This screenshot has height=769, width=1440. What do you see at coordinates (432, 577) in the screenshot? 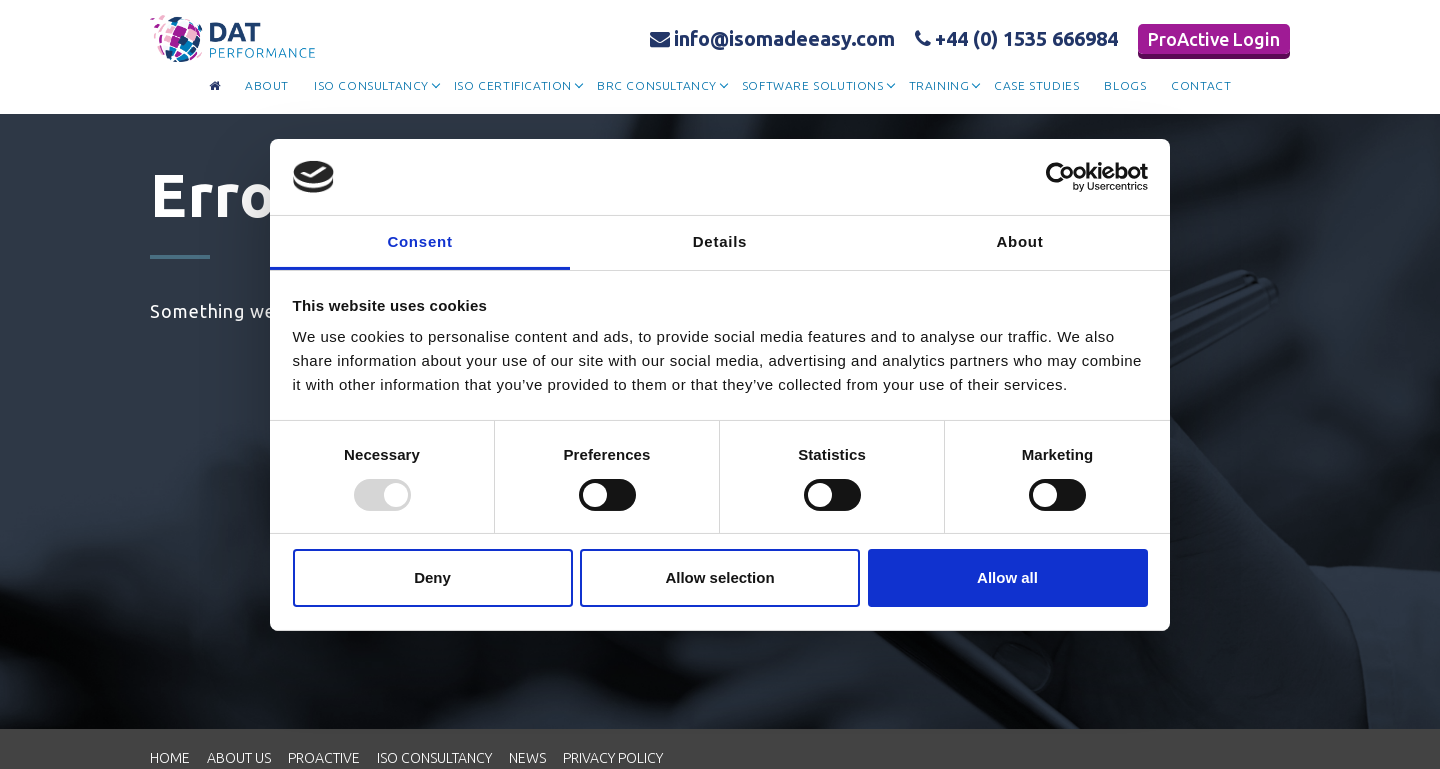
I see `Deny` at bounding box center [432, 577].